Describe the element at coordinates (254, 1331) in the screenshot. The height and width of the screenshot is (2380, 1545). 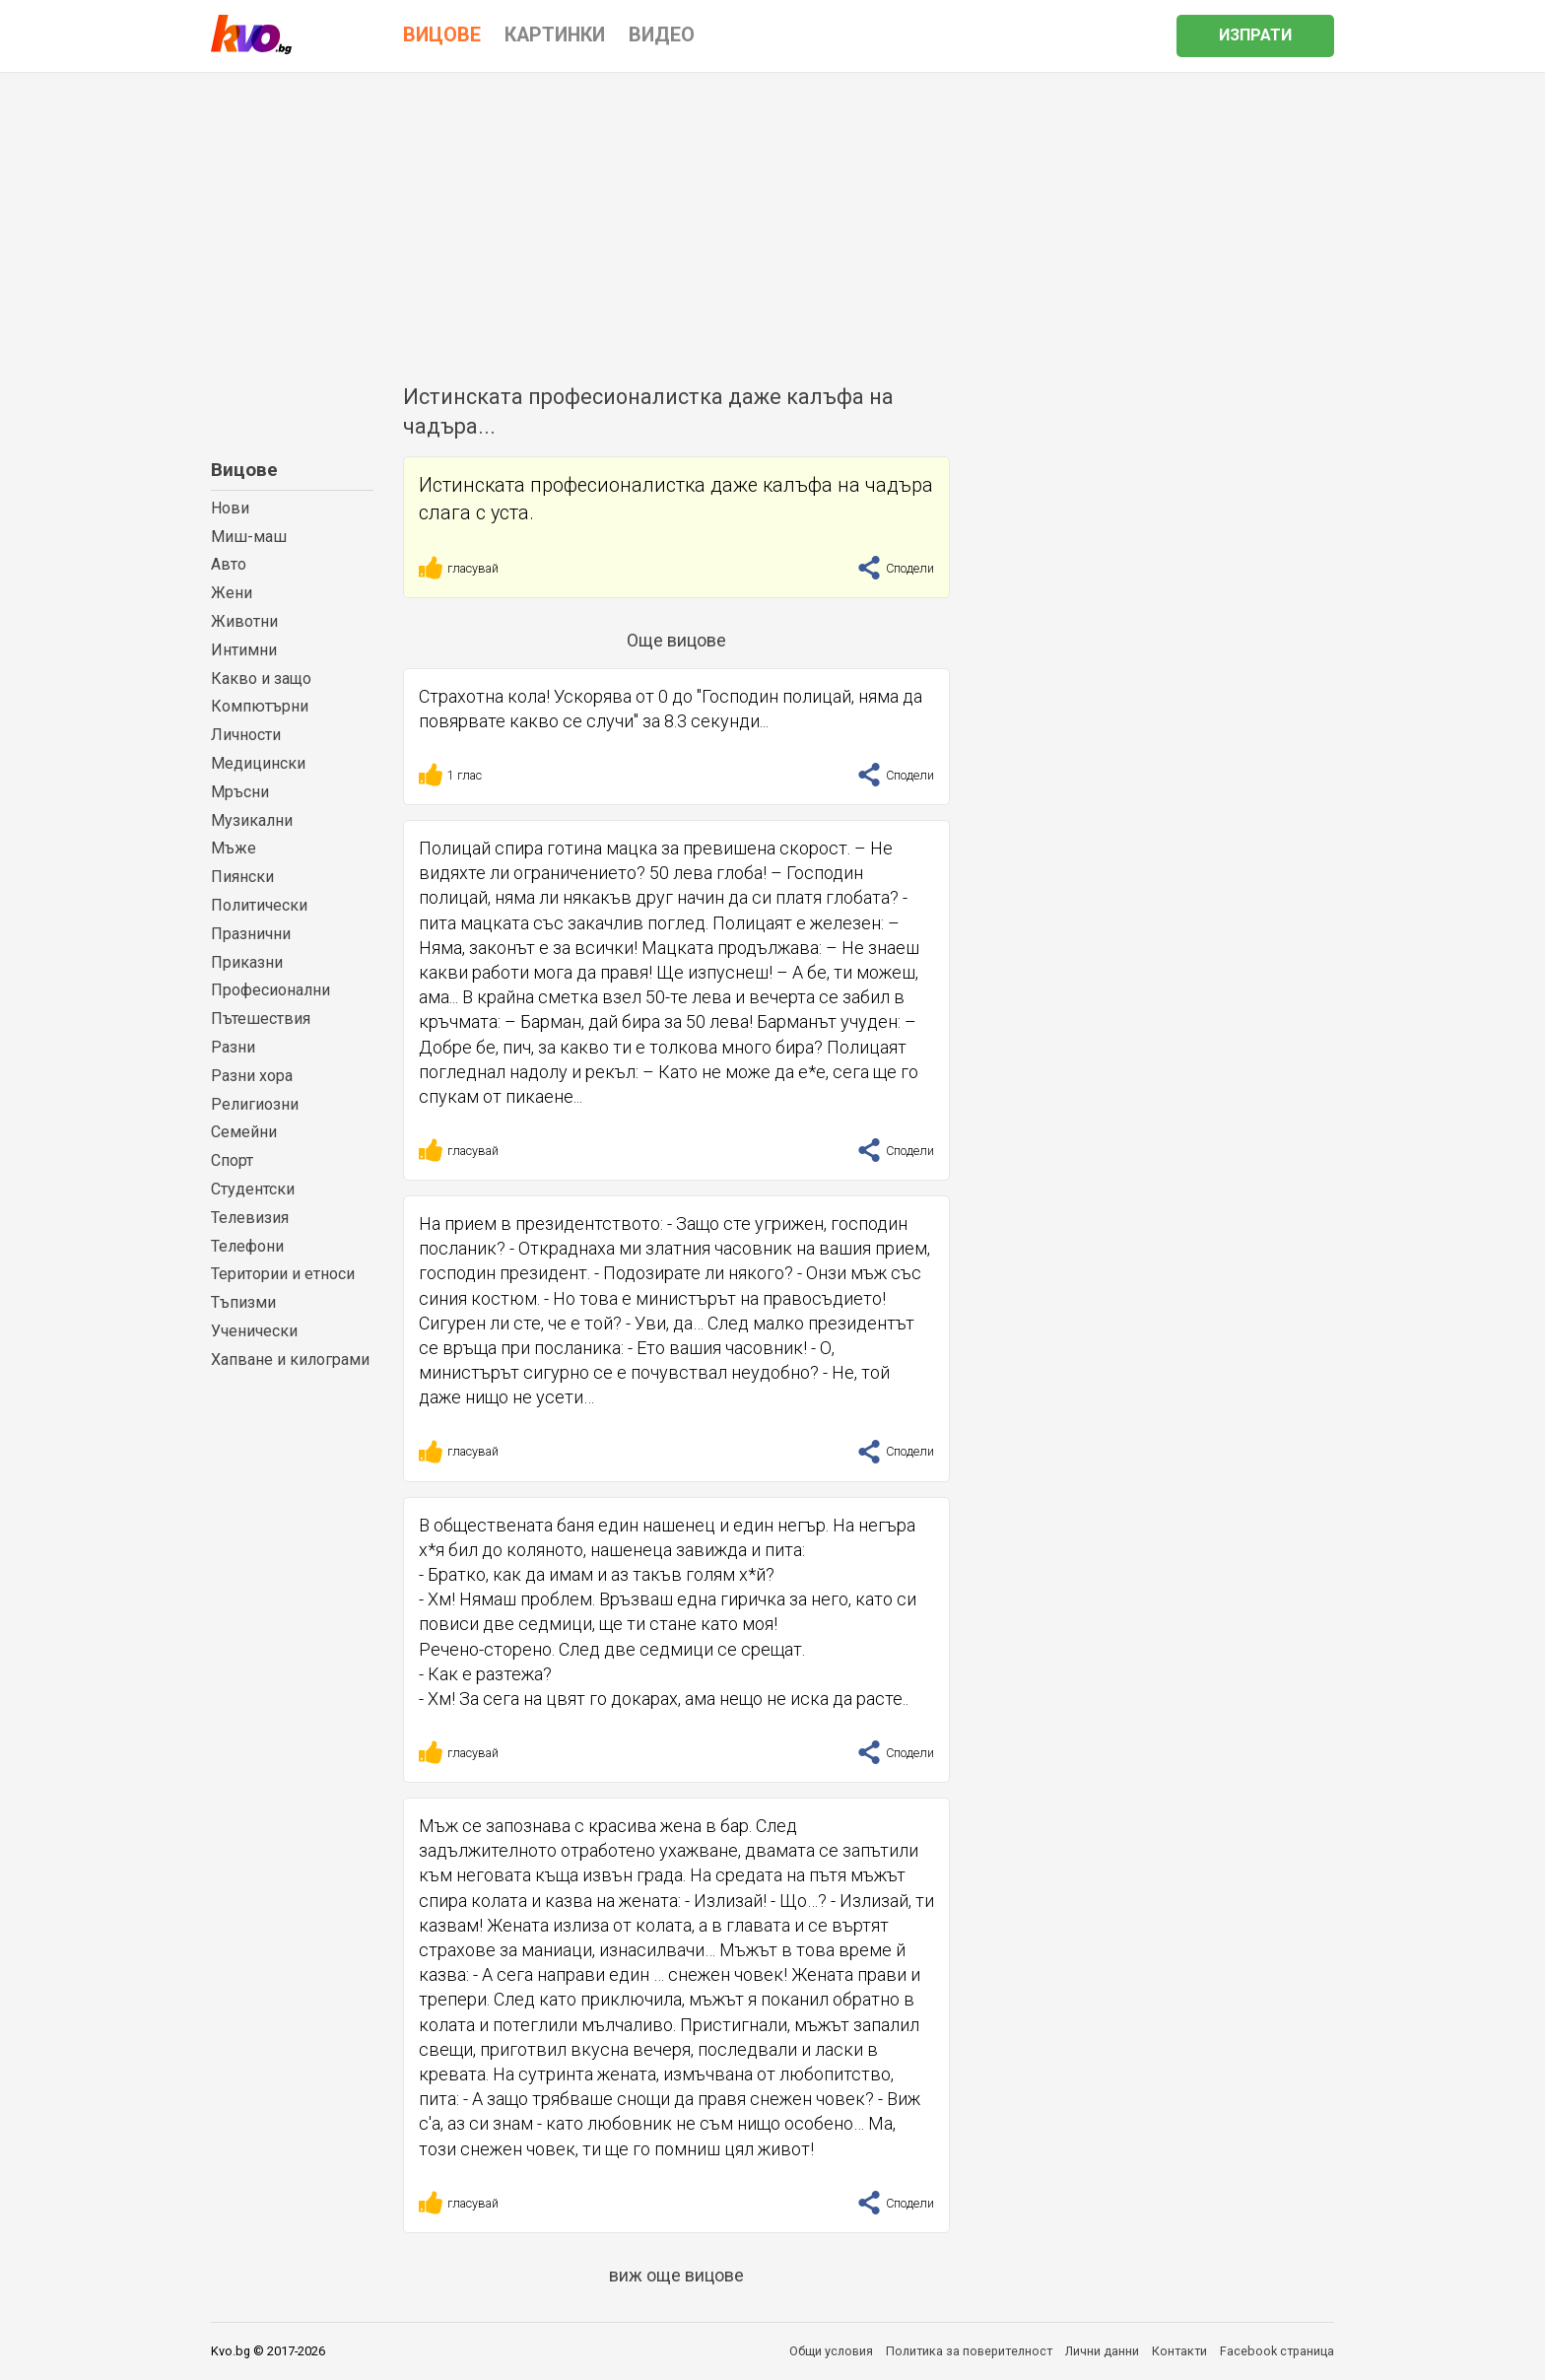
I see `Ученически` at that location.